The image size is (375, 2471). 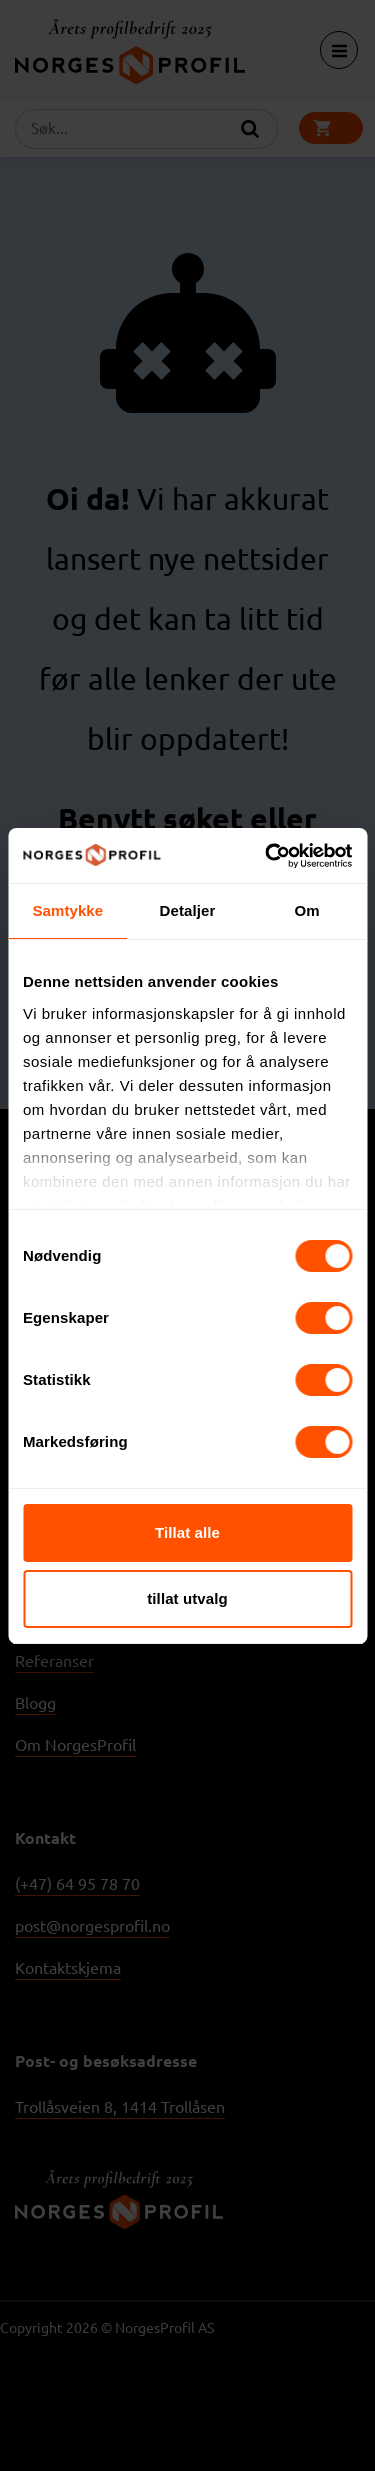 I want to click on Tillat alle, so click(x=187, y=1532).